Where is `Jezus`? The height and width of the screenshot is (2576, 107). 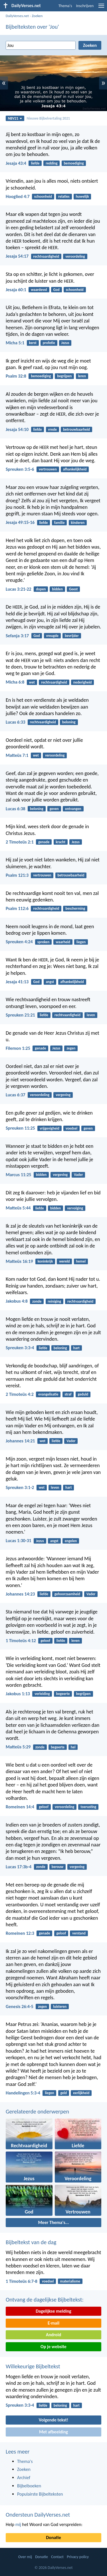 Jezus is located at coordinates (65, 343).